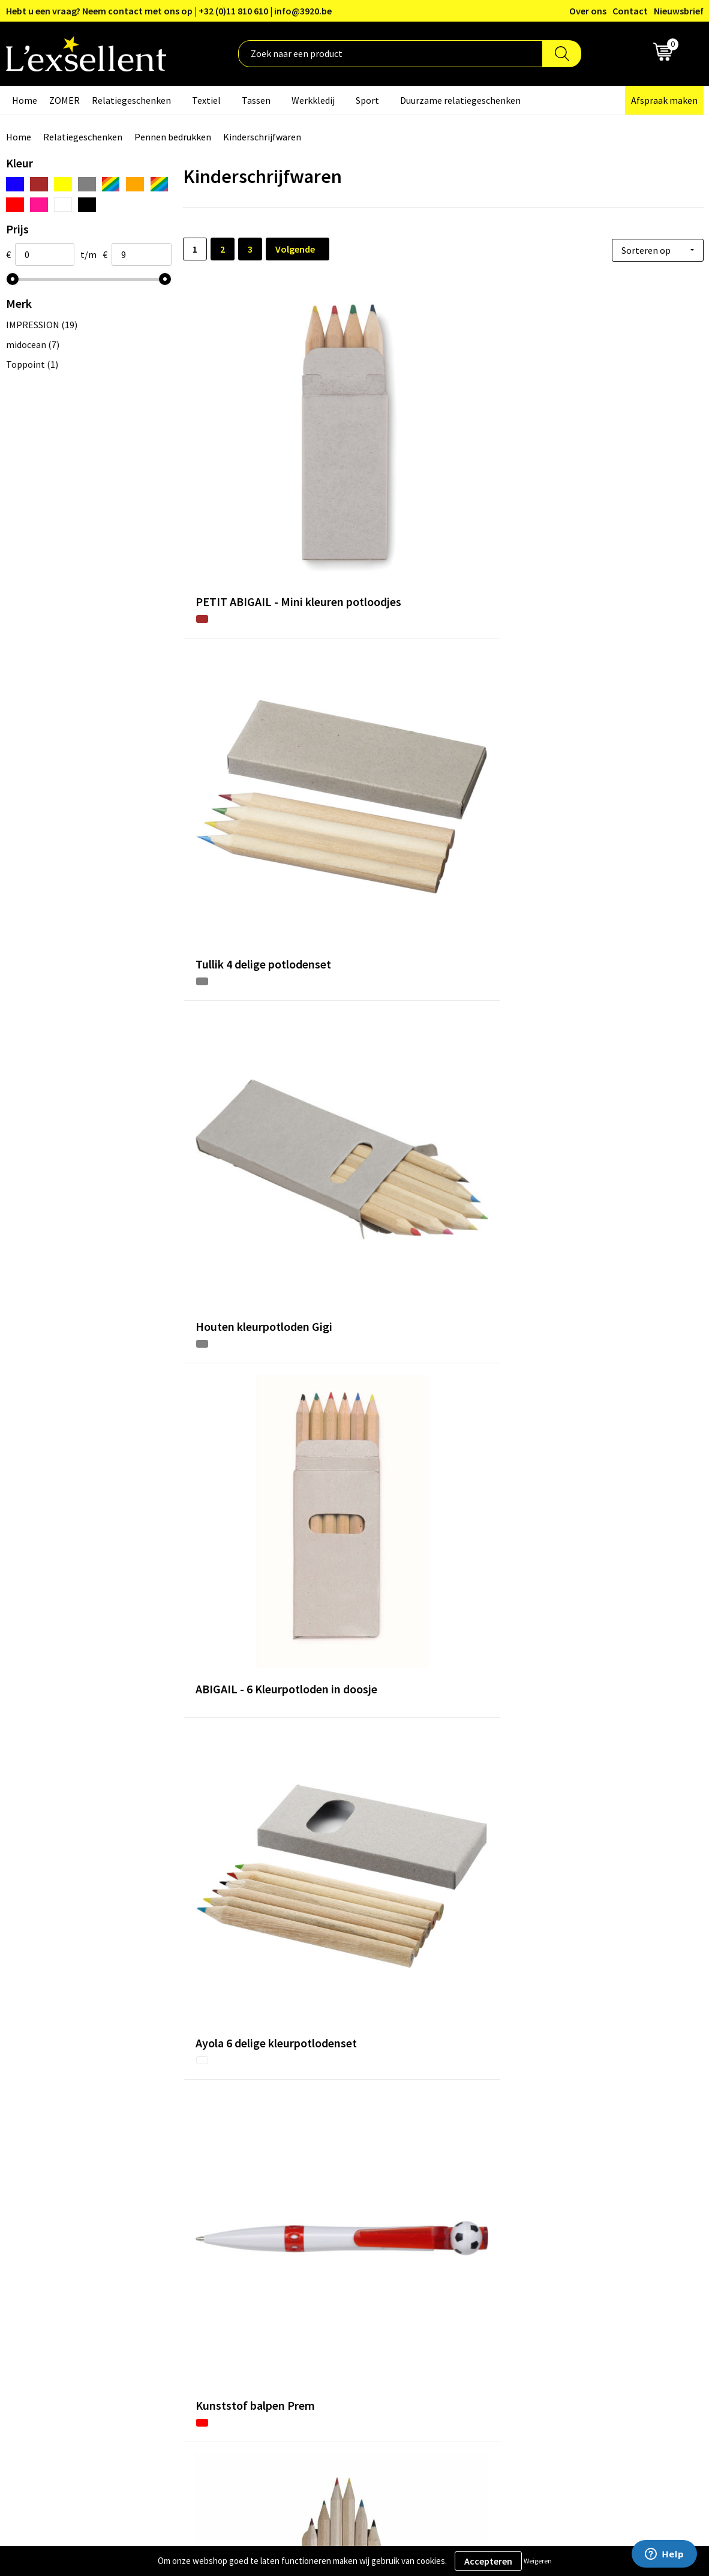 This screenshot has width=709, height=2576. I want to click on ZOMER, so click(64, 100).